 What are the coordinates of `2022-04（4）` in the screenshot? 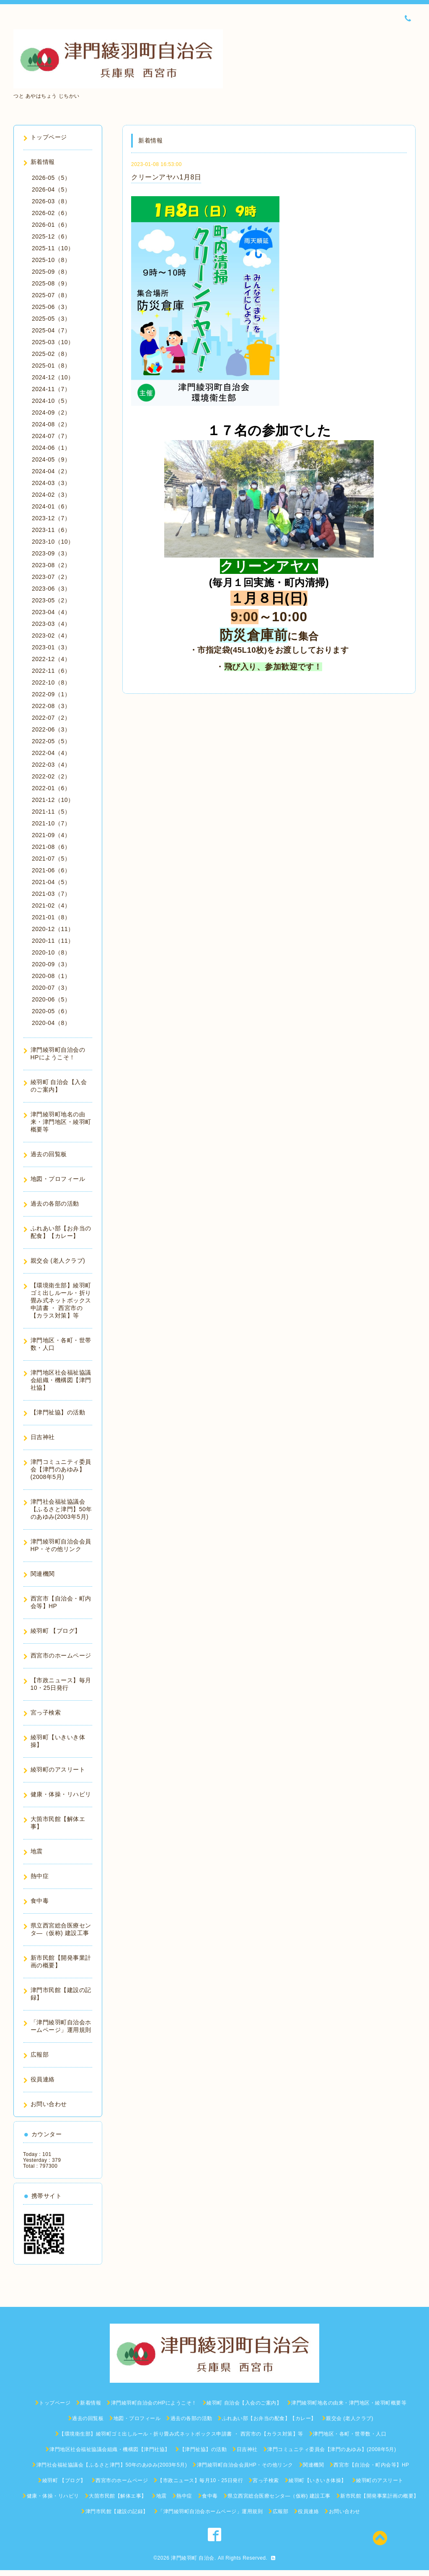 It's located at (51, 753).